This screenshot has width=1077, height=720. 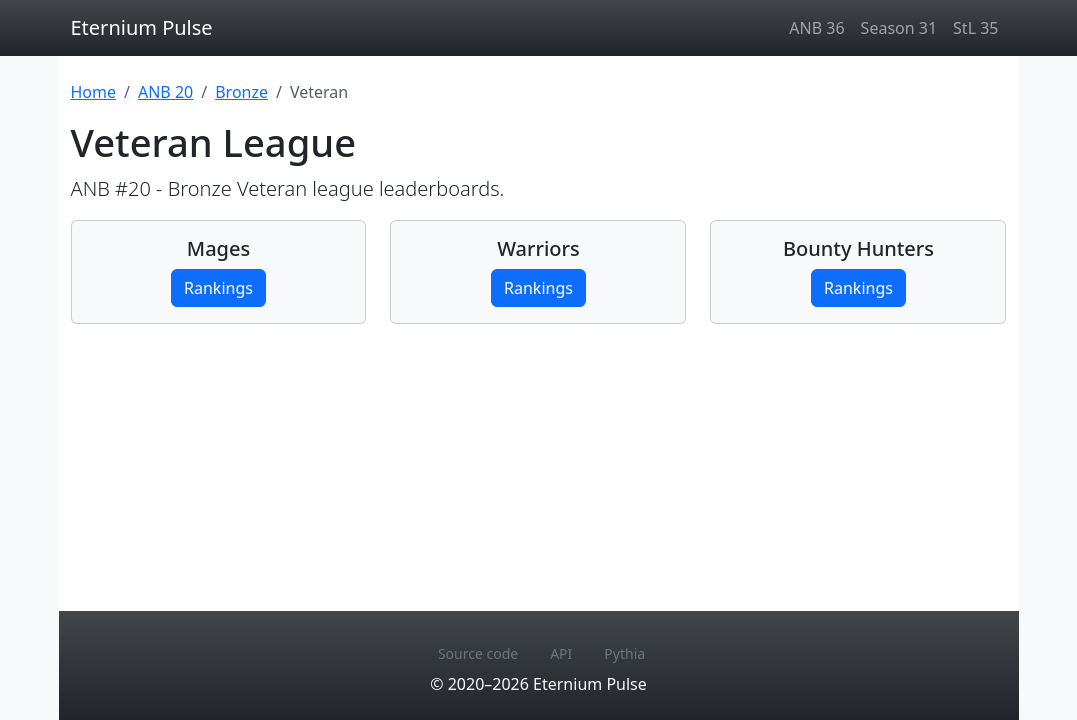 What do you see at coordinates (816, 28) in the screenshot?
I see `ANB 36` at bounding box center [816, 28].